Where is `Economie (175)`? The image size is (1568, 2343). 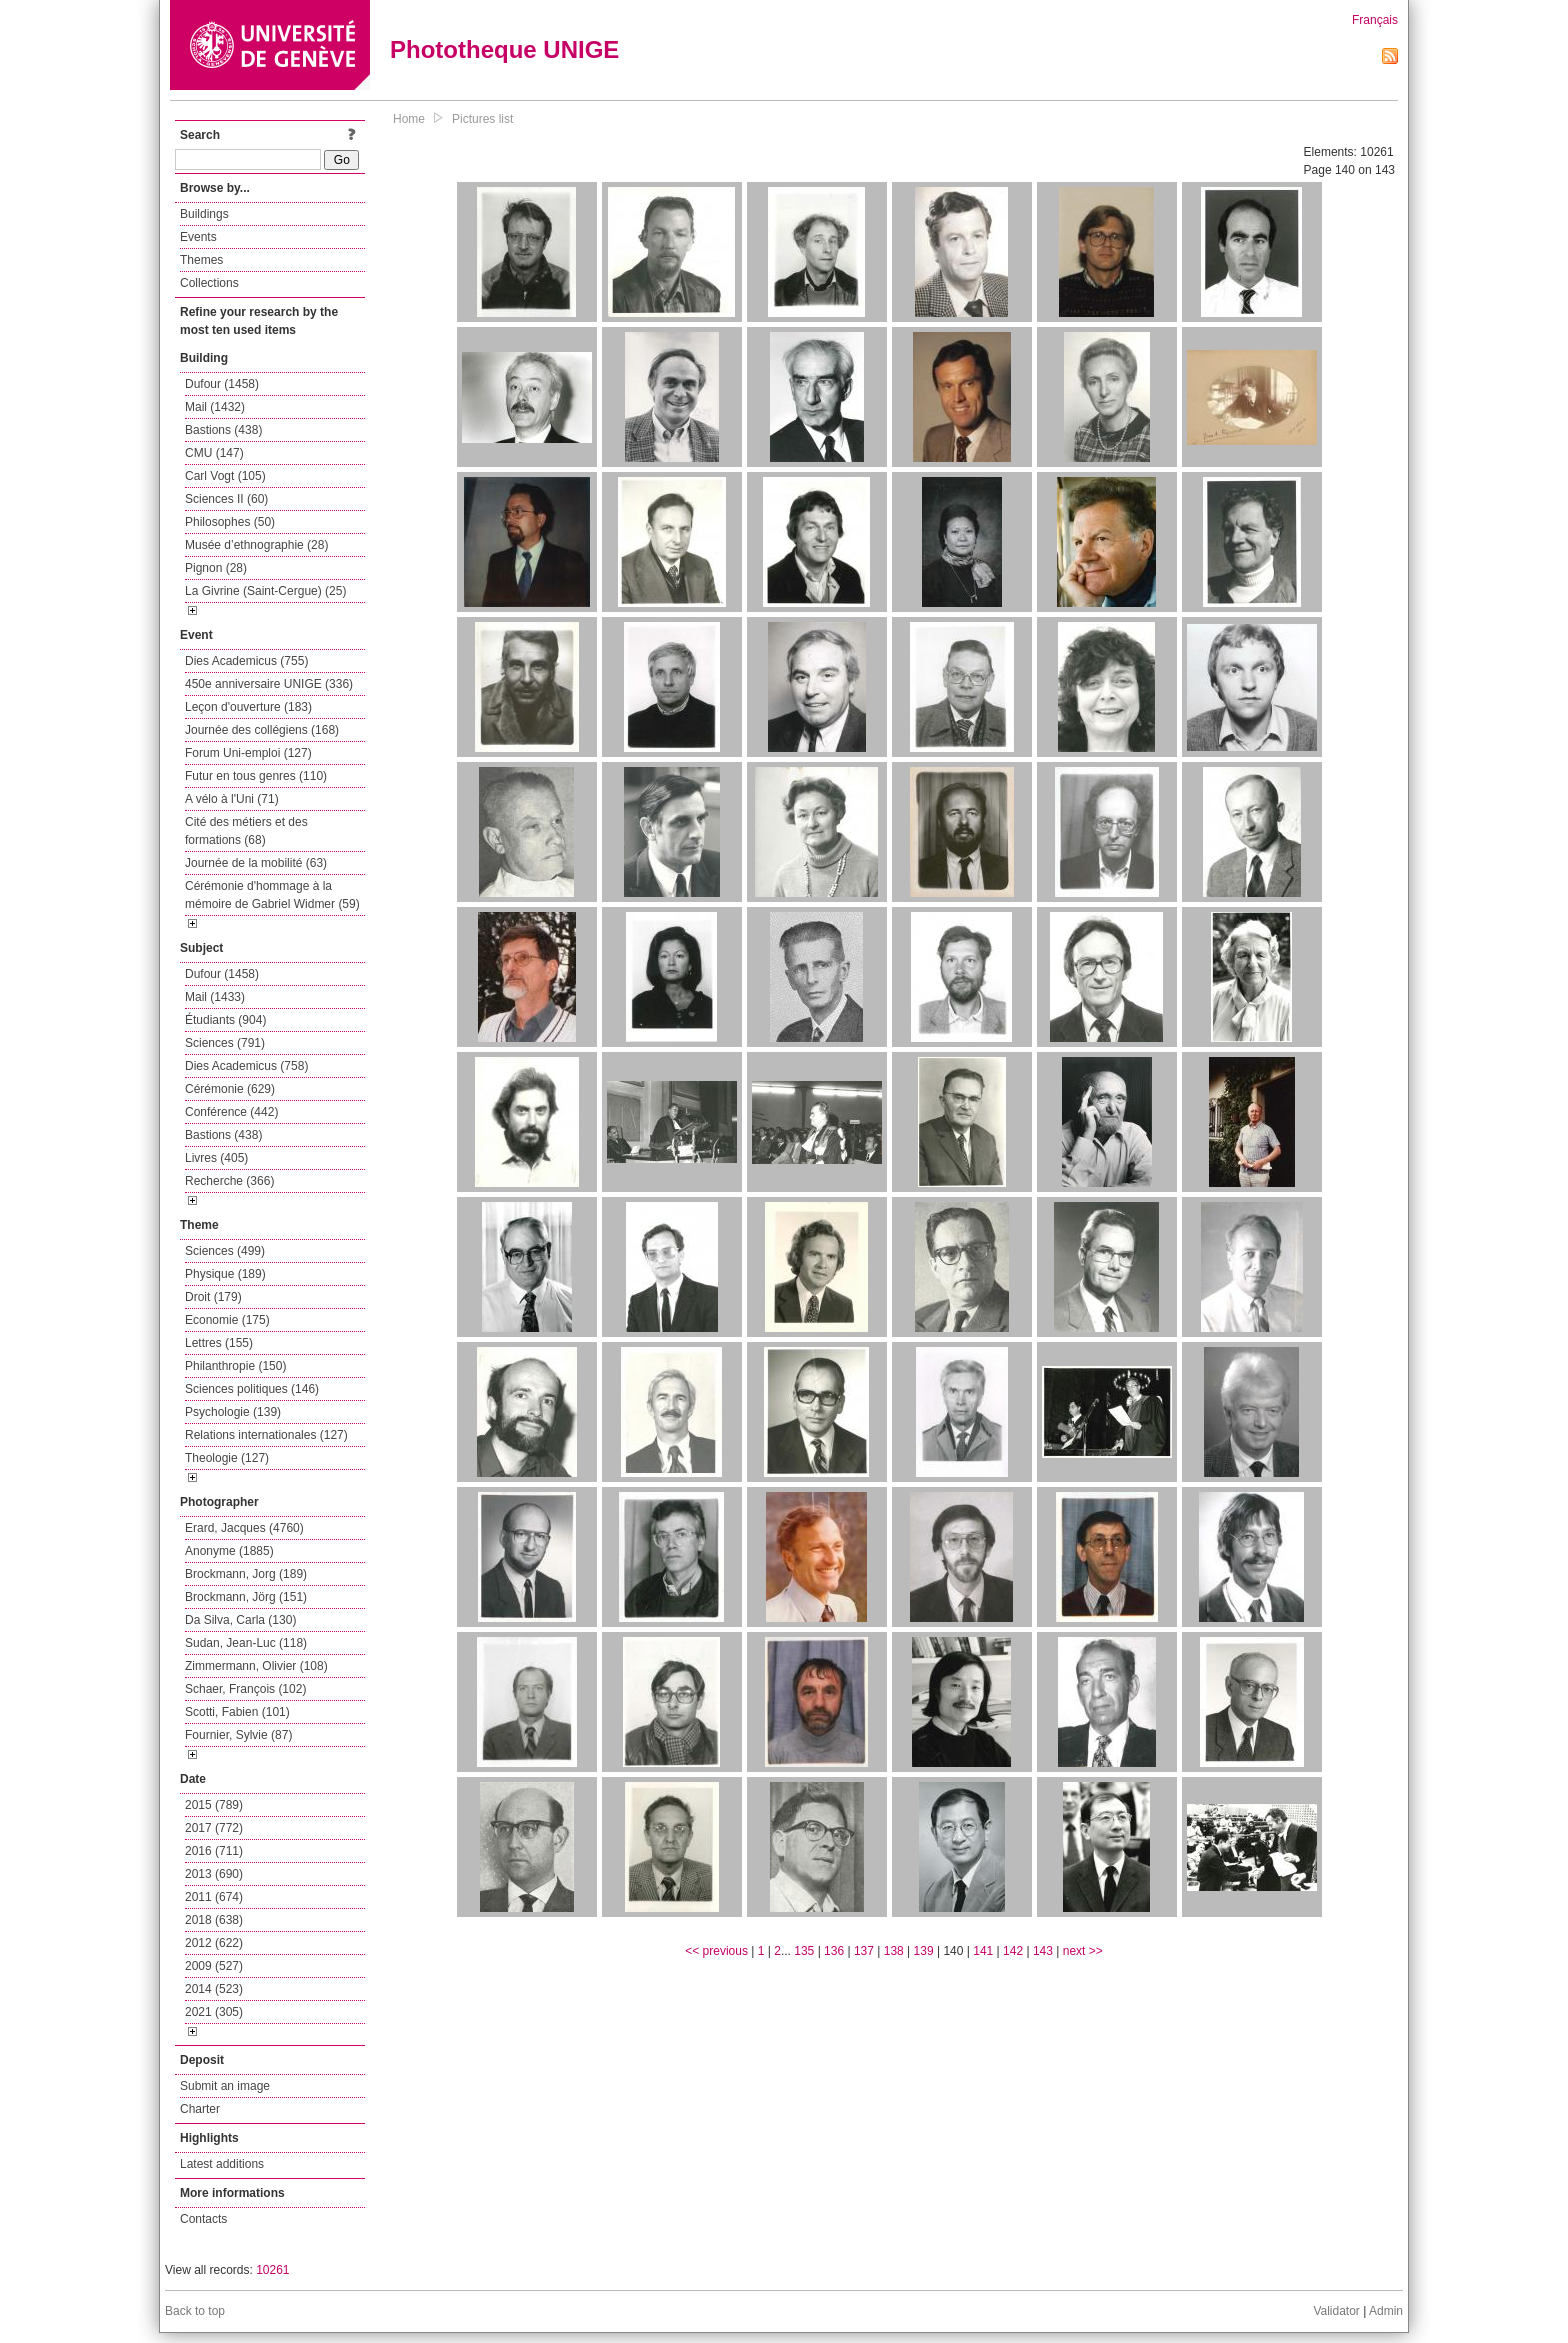
Economie (175) is located at coordinates (227, 1320).